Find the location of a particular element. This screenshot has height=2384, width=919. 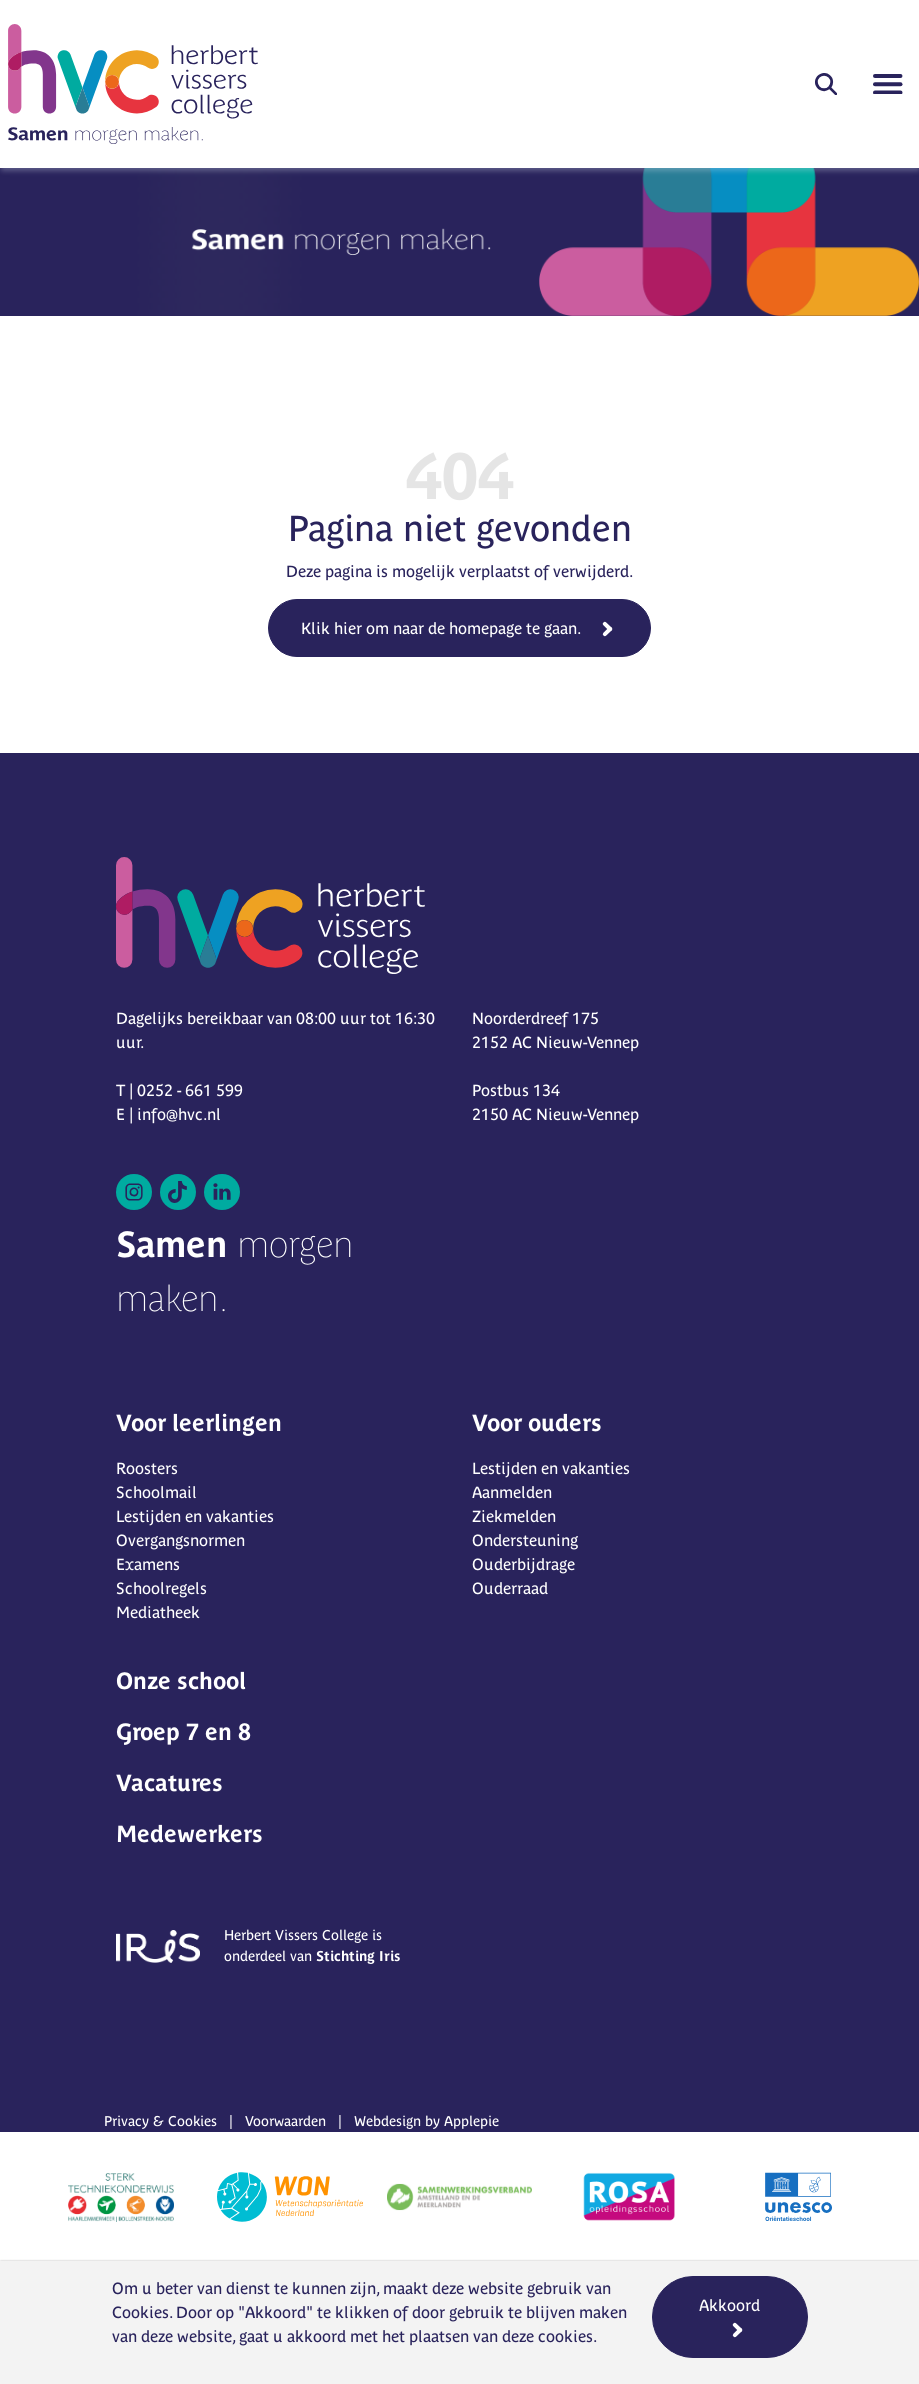

Ziekmelden is located at coordinates (514, 1516).